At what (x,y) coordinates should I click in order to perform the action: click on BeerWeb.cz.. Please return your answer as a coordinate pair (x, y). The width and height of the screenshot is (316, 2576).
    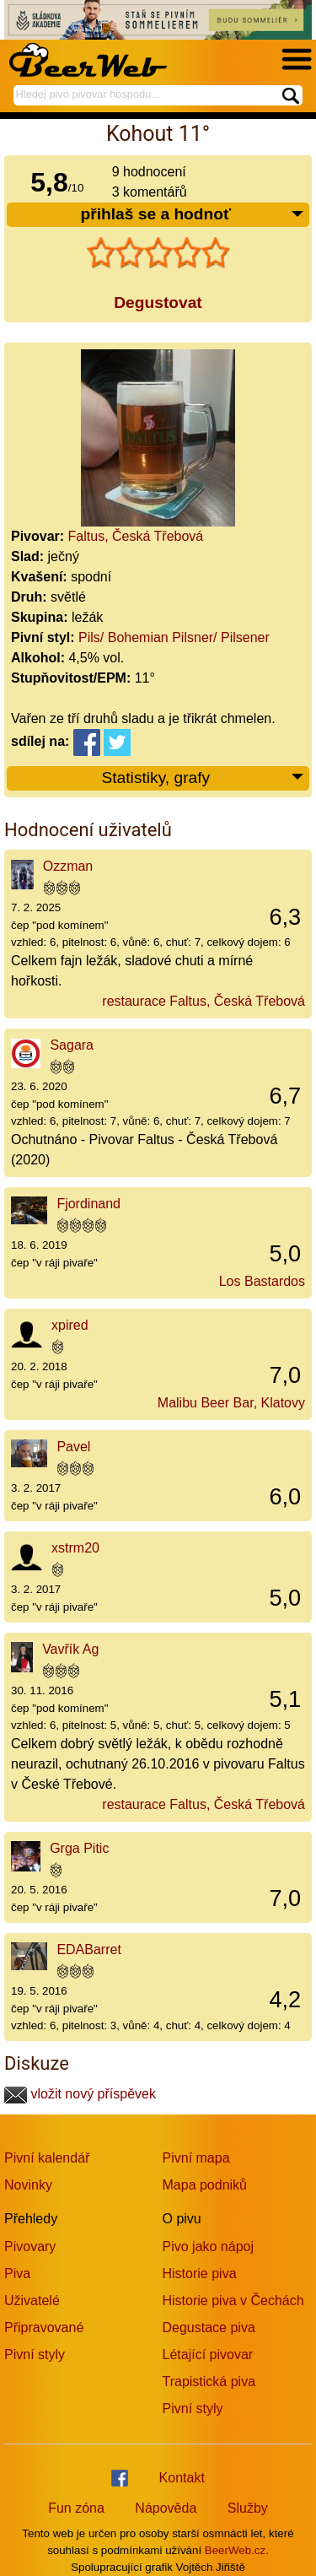
    Looking at the image, I should click on (237, 2550).